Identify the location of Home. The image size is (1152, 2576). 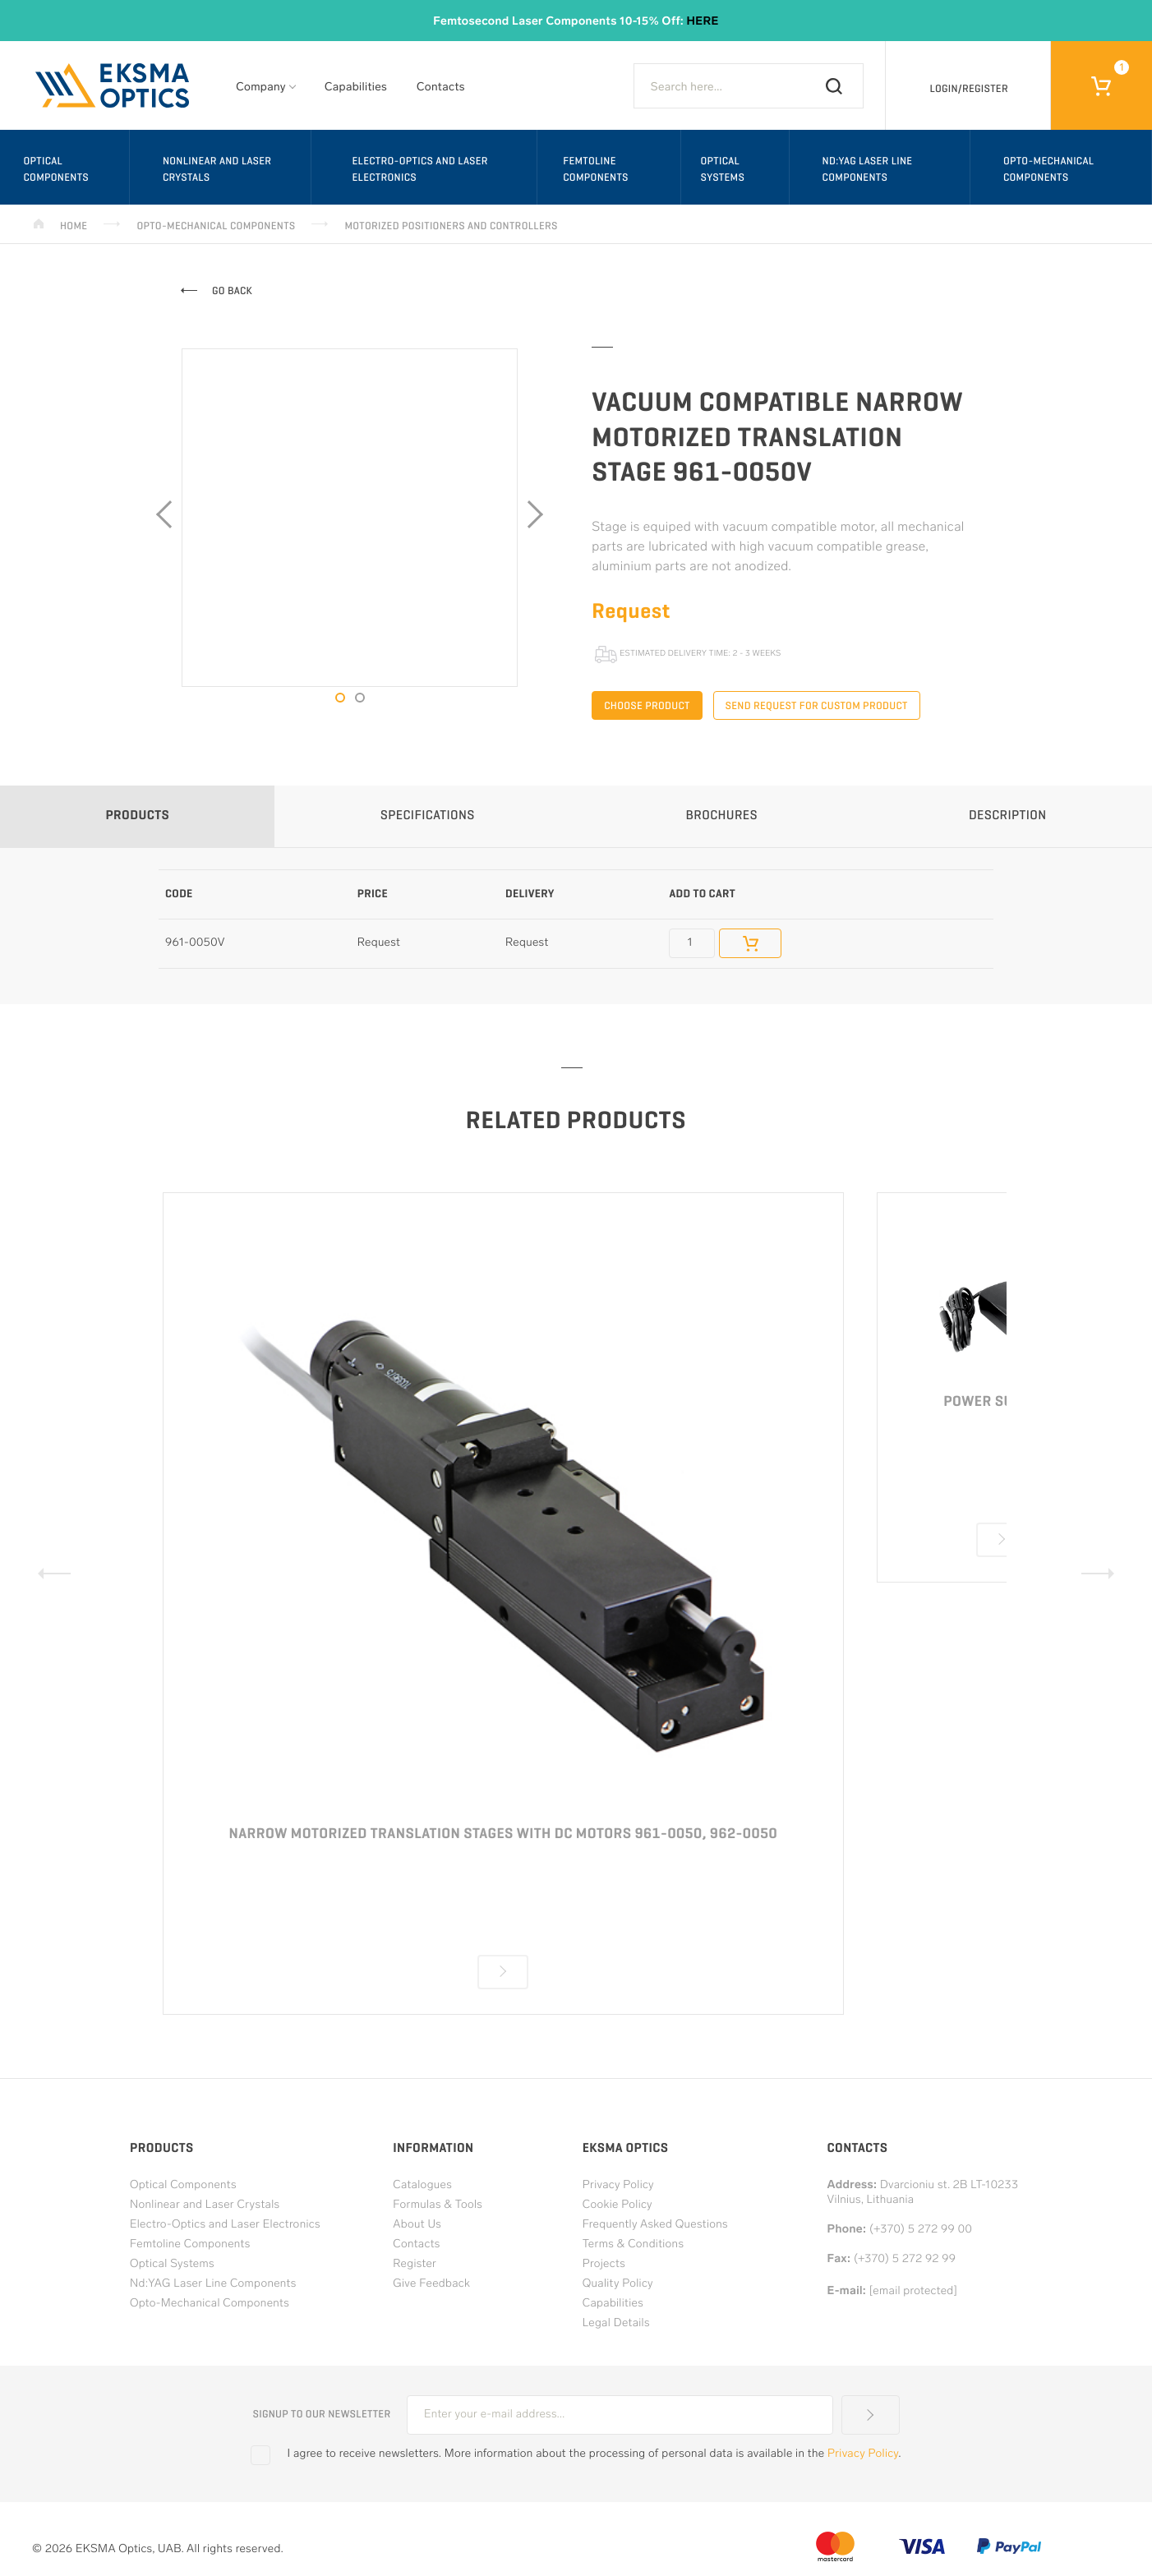
(73, 226).